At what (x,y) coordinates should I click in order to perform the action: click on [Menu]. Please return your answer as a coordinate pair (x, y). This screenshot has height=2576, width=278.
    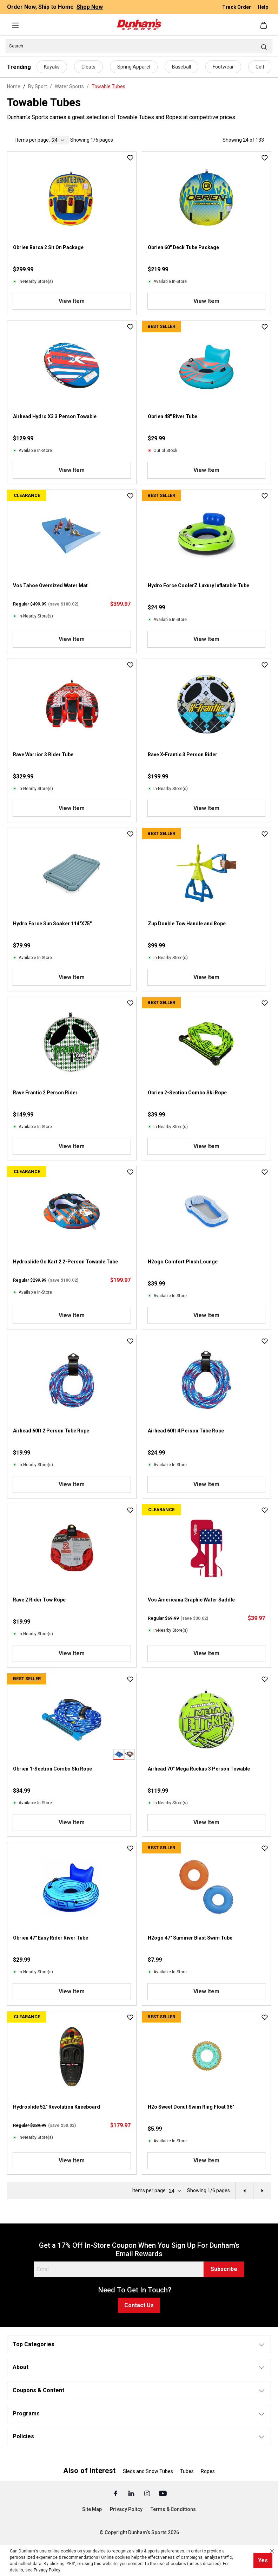
    Looking at the image, I should click on (15, 25).